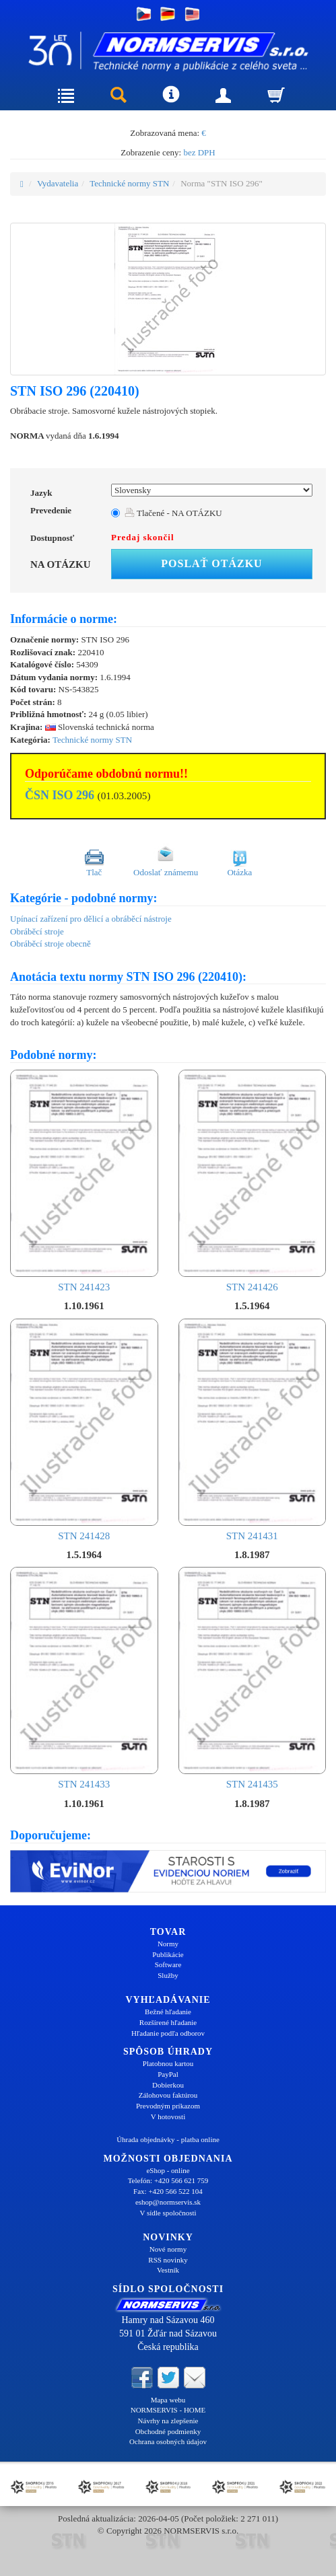  What do you see at coordinates (168, 2421) in the screenshot?
I see `Návrhy na zlepšenie` at bounding box center [168, 2421].